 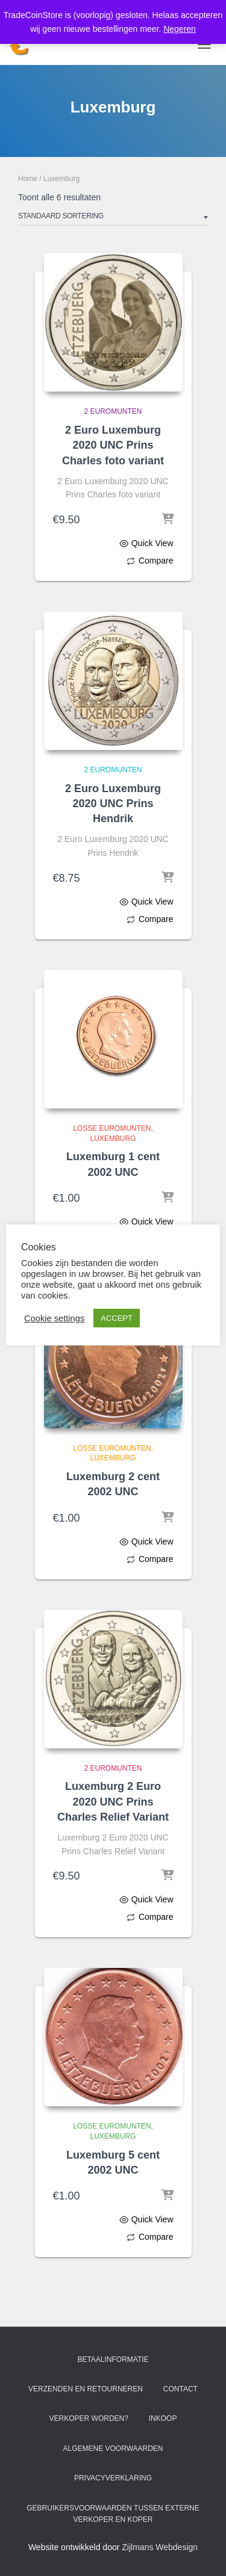 What do you see at coordinates (113, 803) in the screenshot?
I see `2 Euro Luxemburg 2020 UNC Prins Hendrik` at bounding box center [113, 803].